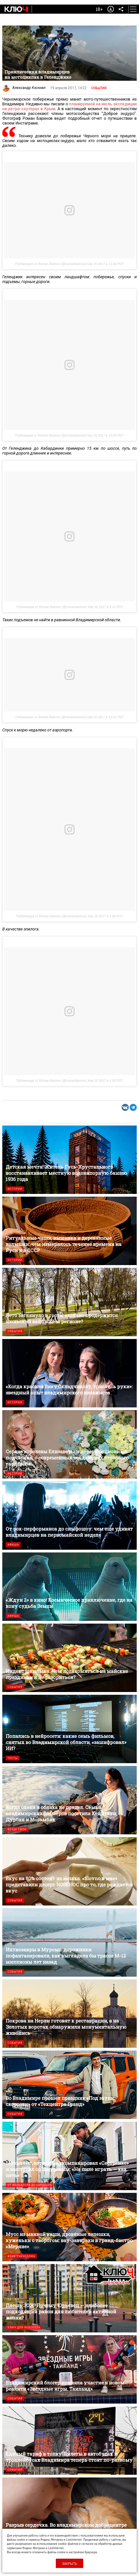 This screenshot has width=139, height=2576. I want to click on Истории, so click(15, 1189).